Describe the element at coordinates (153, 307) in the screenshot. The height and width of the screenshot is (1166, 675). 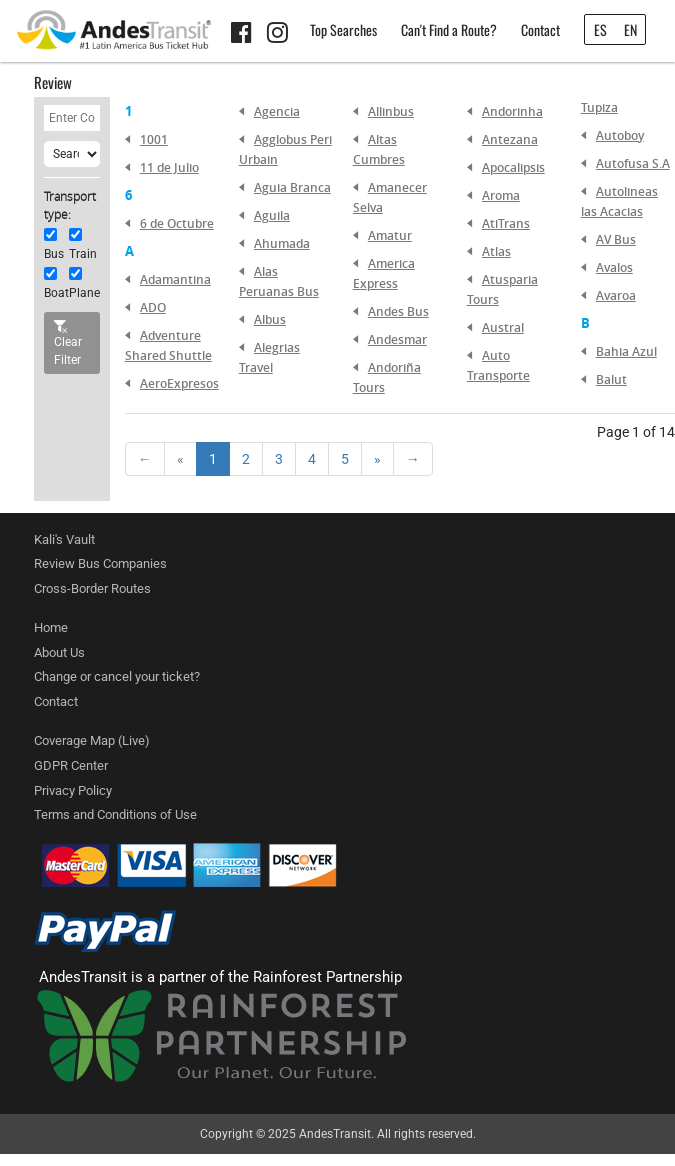
I see `ADO` at that location.